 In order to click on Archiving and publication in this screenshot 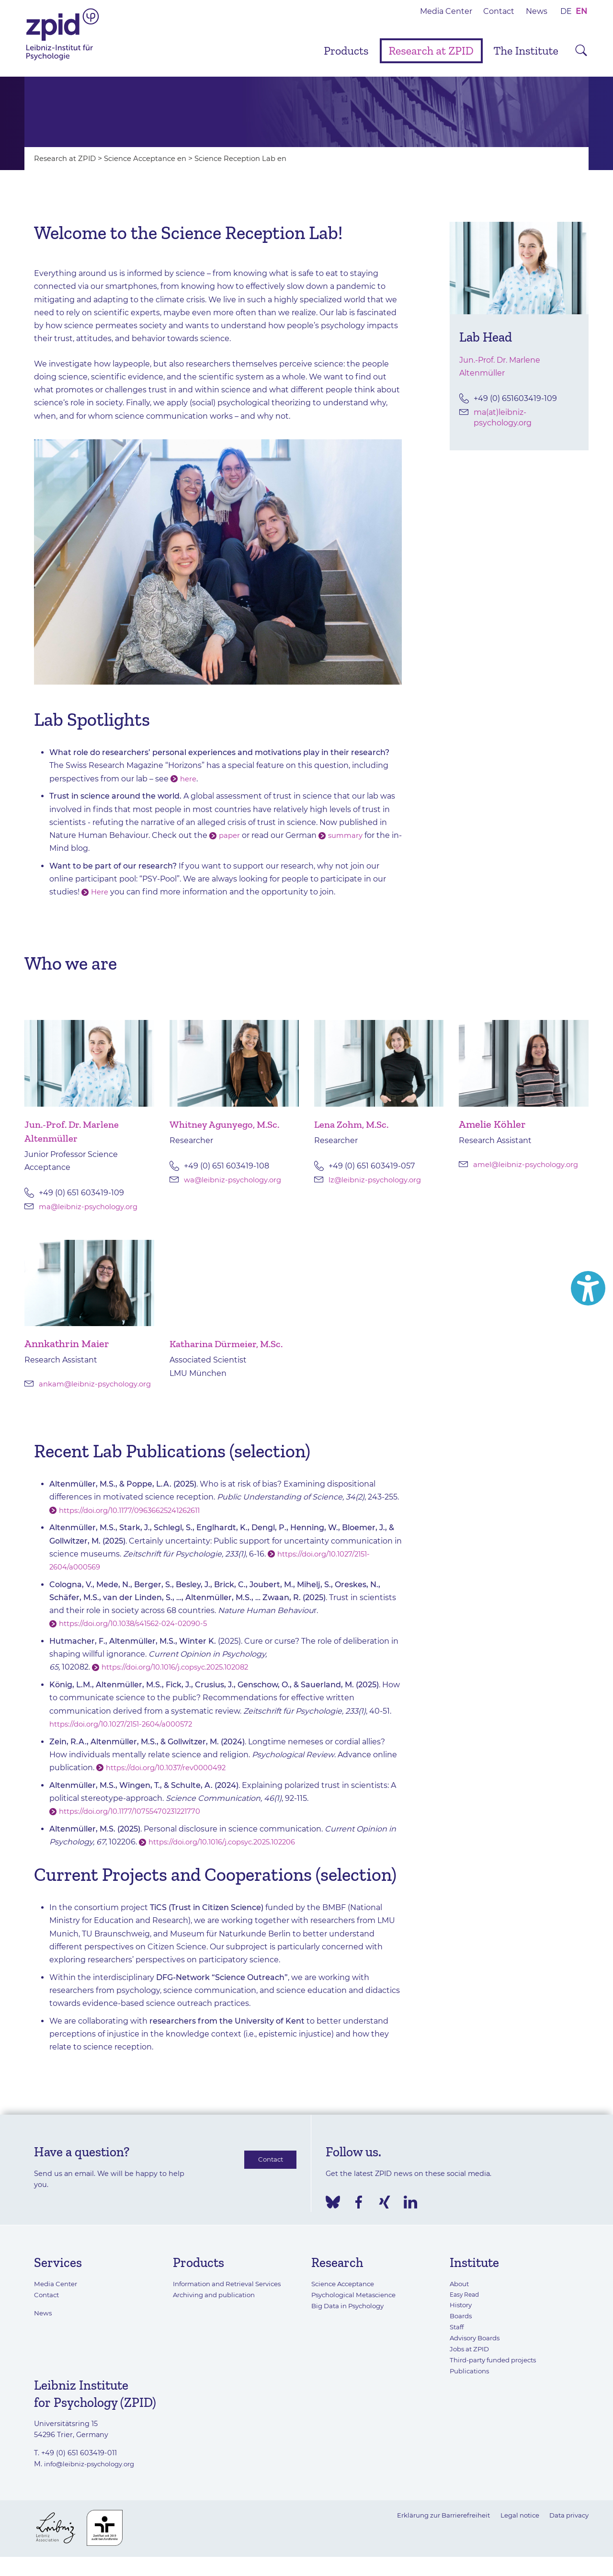, I will do `click(218, 2305)`.